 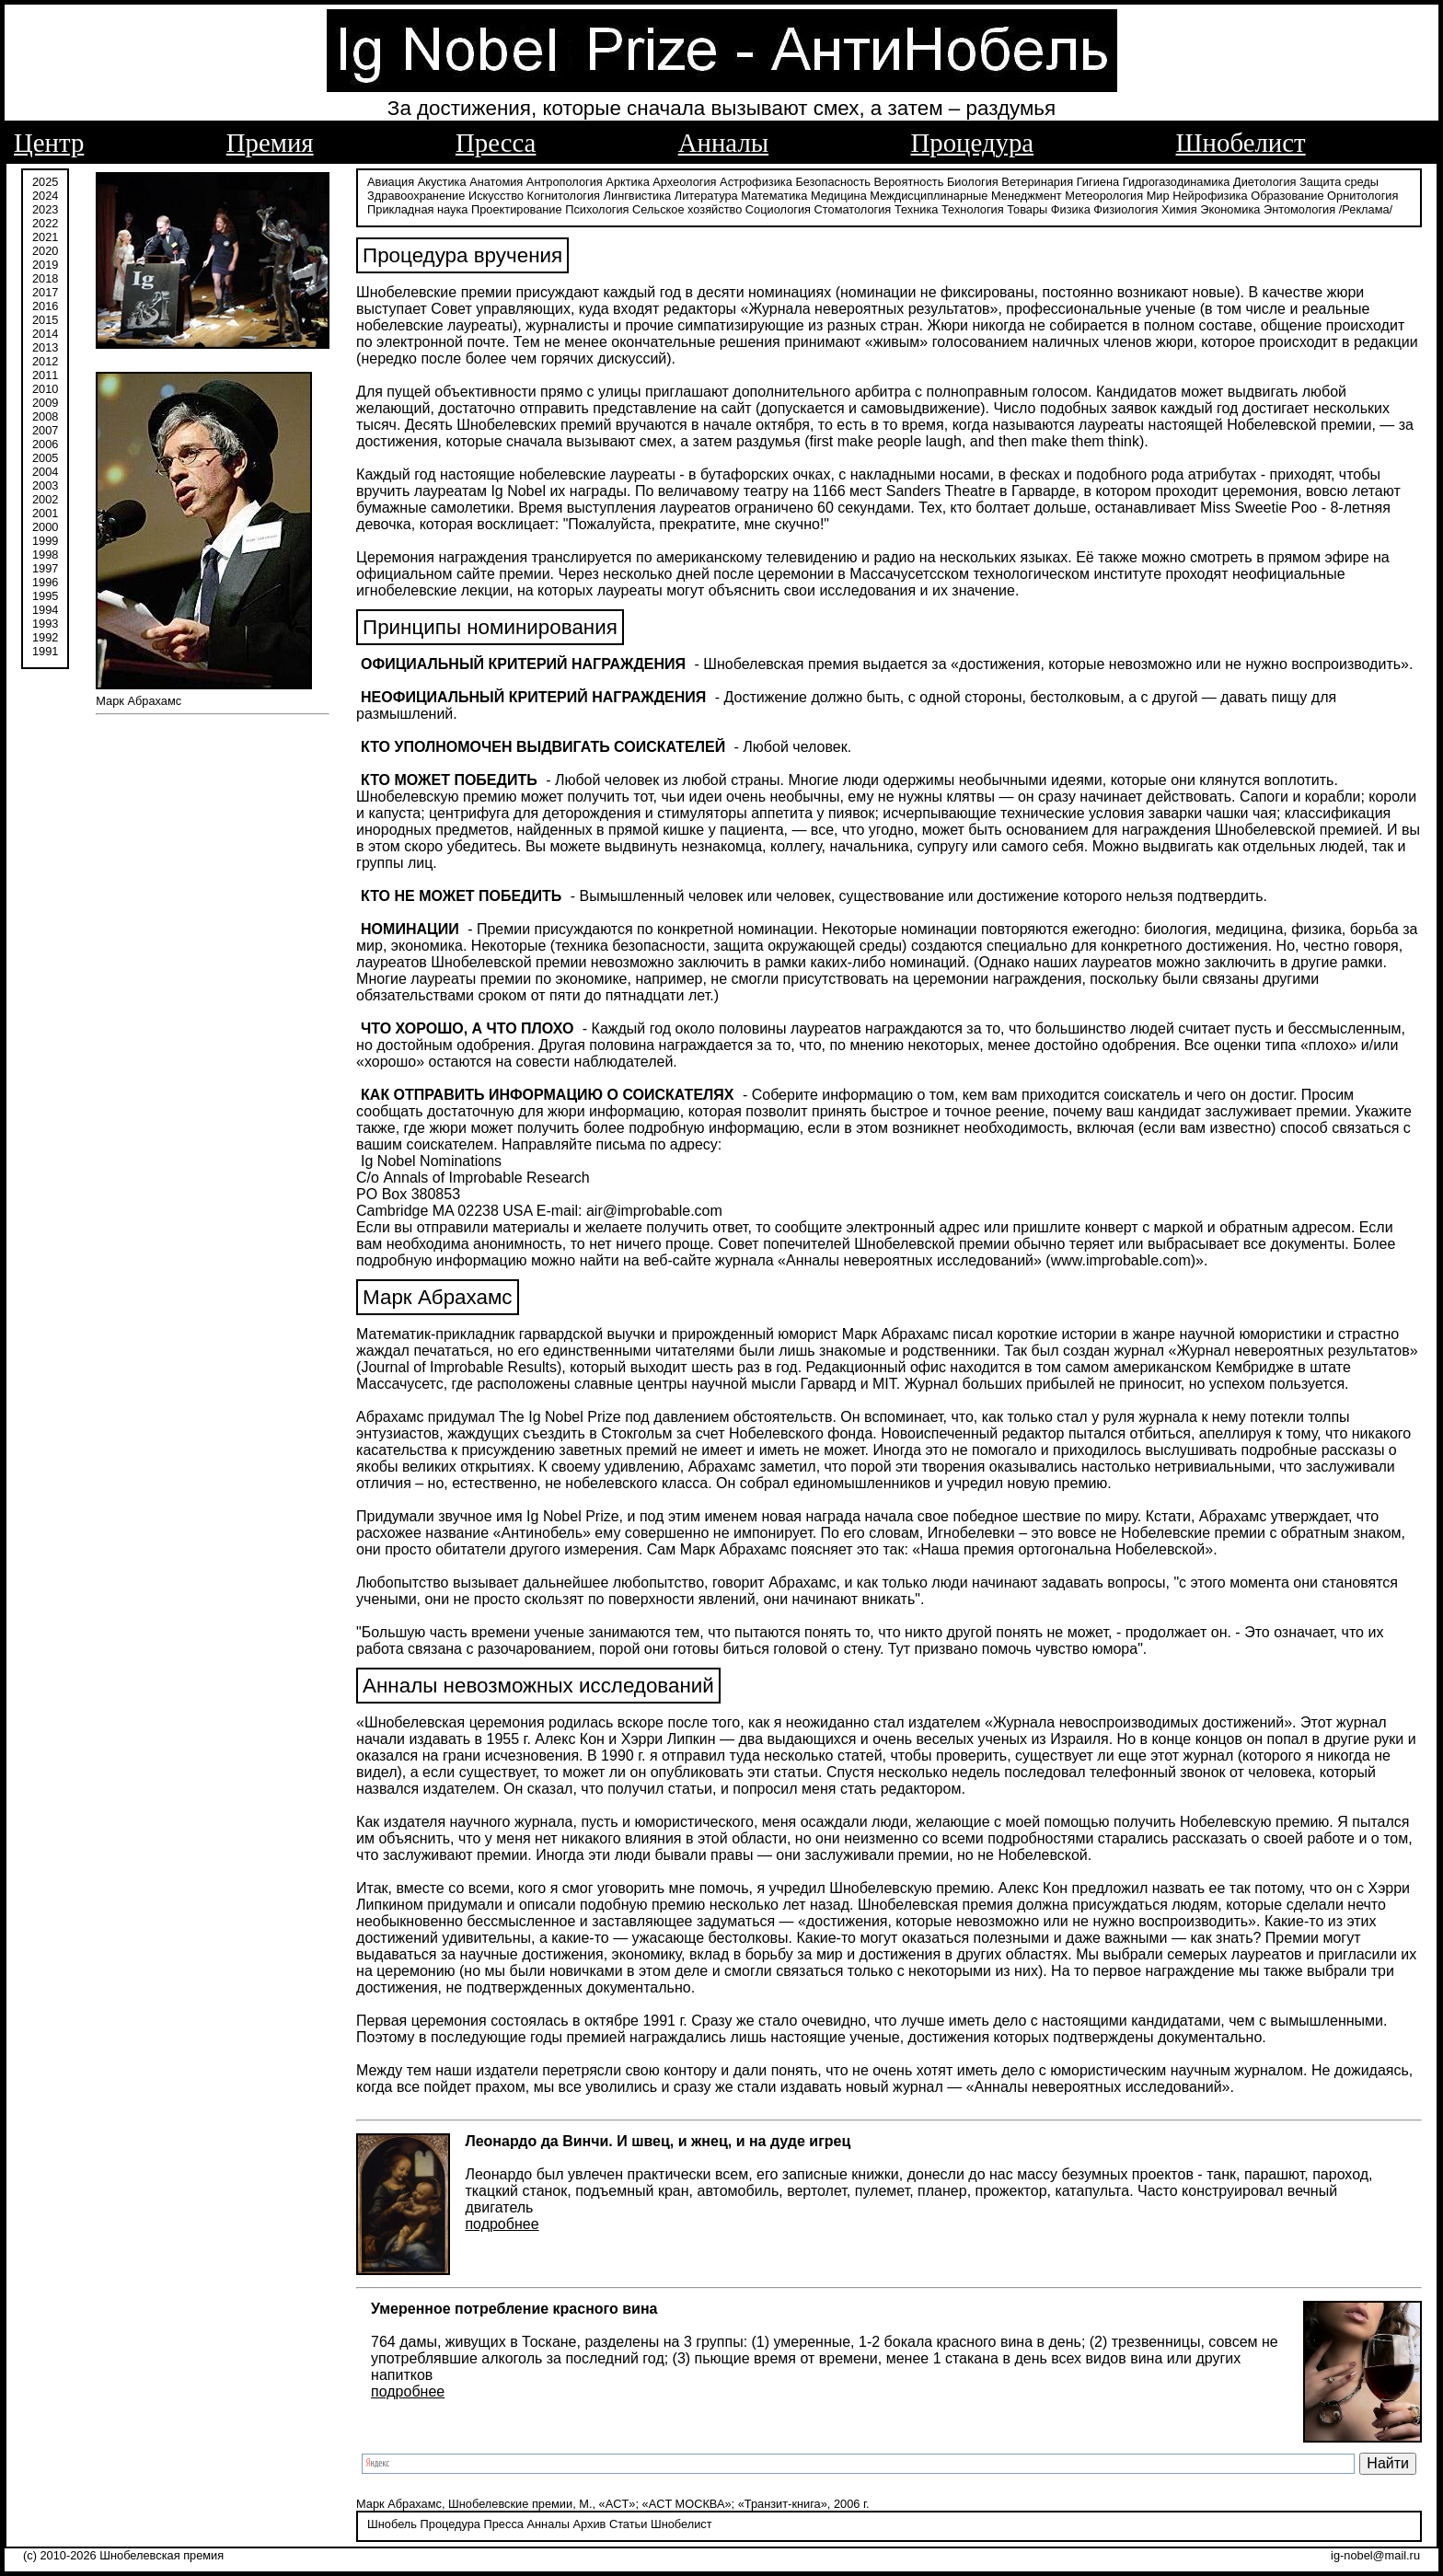 What do you see at coordinates (417, 209) in the screenshot?
I see `Прикладная наука` at bounding box center [417, 209].